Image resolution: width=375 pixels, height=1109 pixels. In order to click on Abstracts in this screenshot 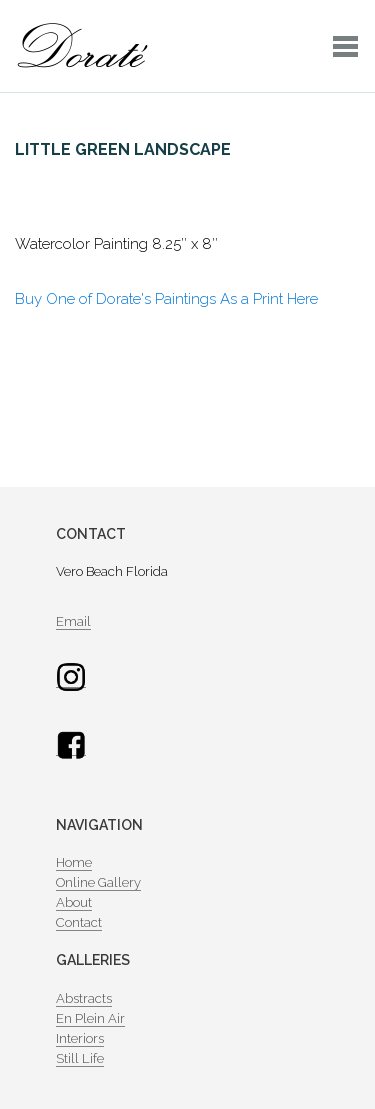, I will do `click(84, 998)`.